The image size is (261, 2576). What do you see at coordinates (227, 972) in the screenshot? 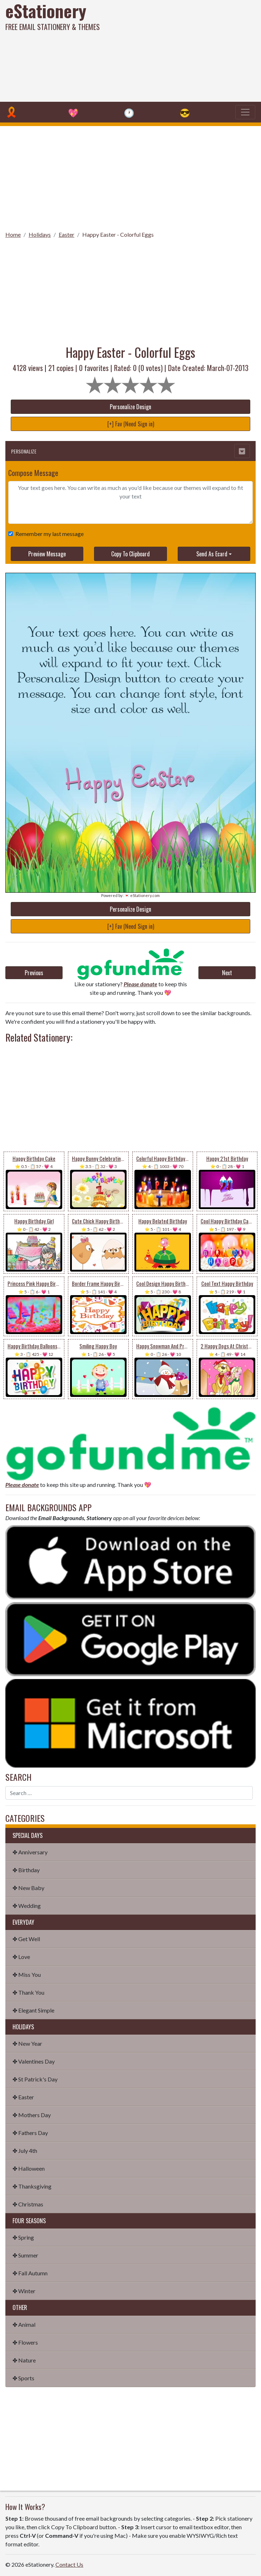
I see `Next` at bounding box center [227, 972].